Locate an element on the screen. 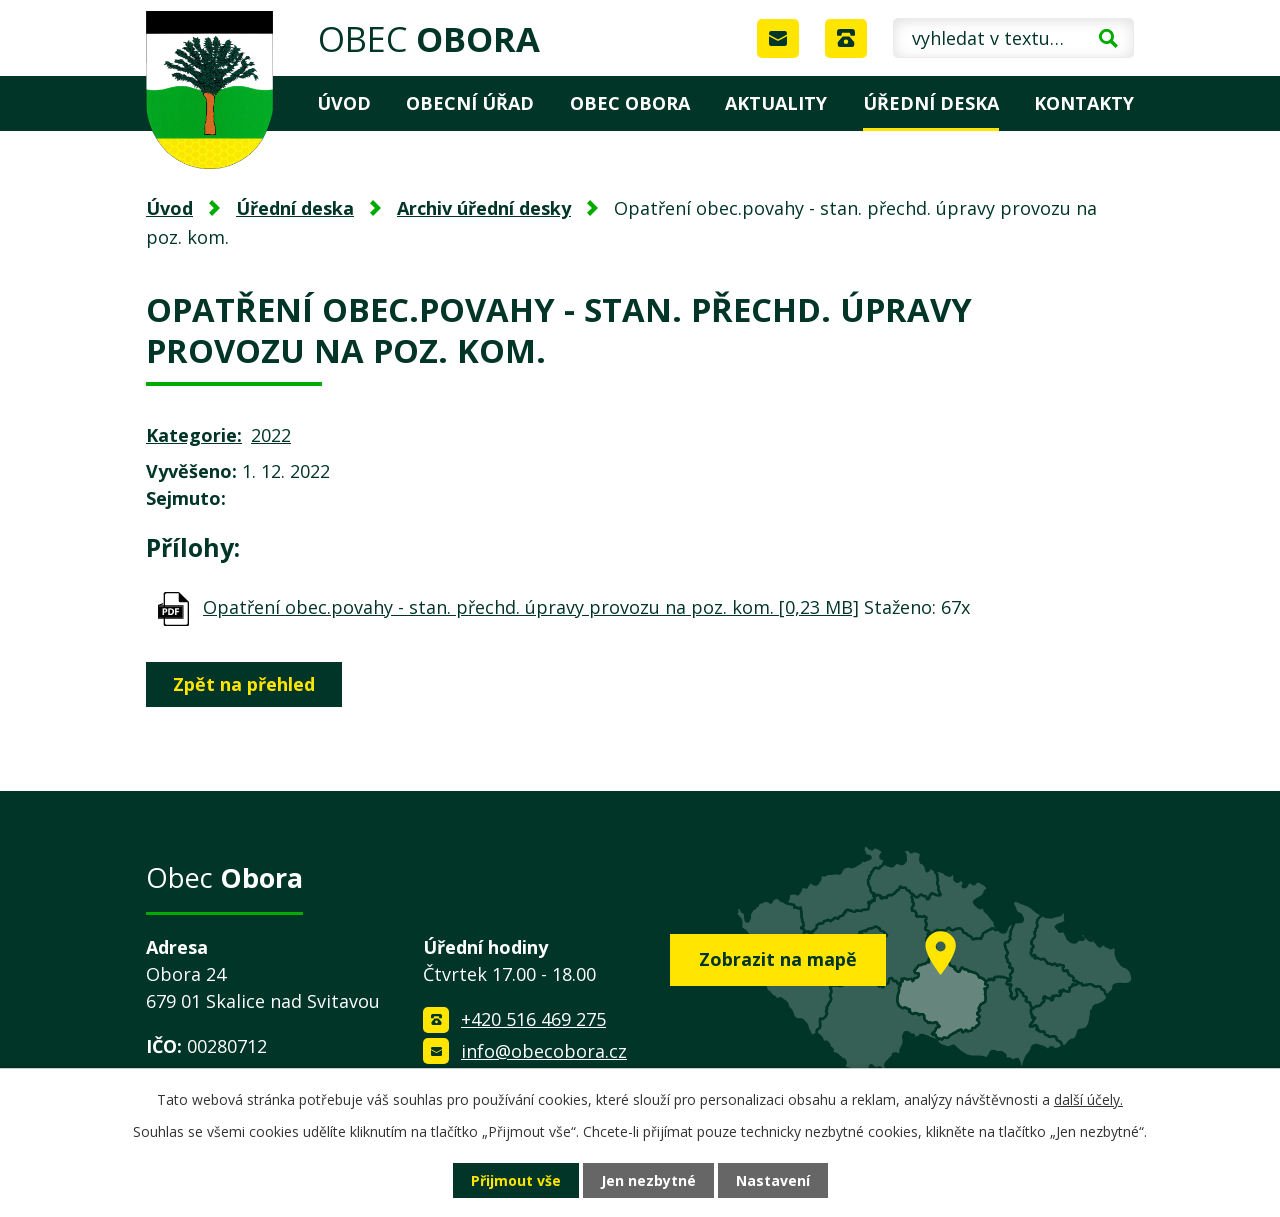 The image size is (1280, 1217). Archiv úřední desky is located at coordinates (484, 208).